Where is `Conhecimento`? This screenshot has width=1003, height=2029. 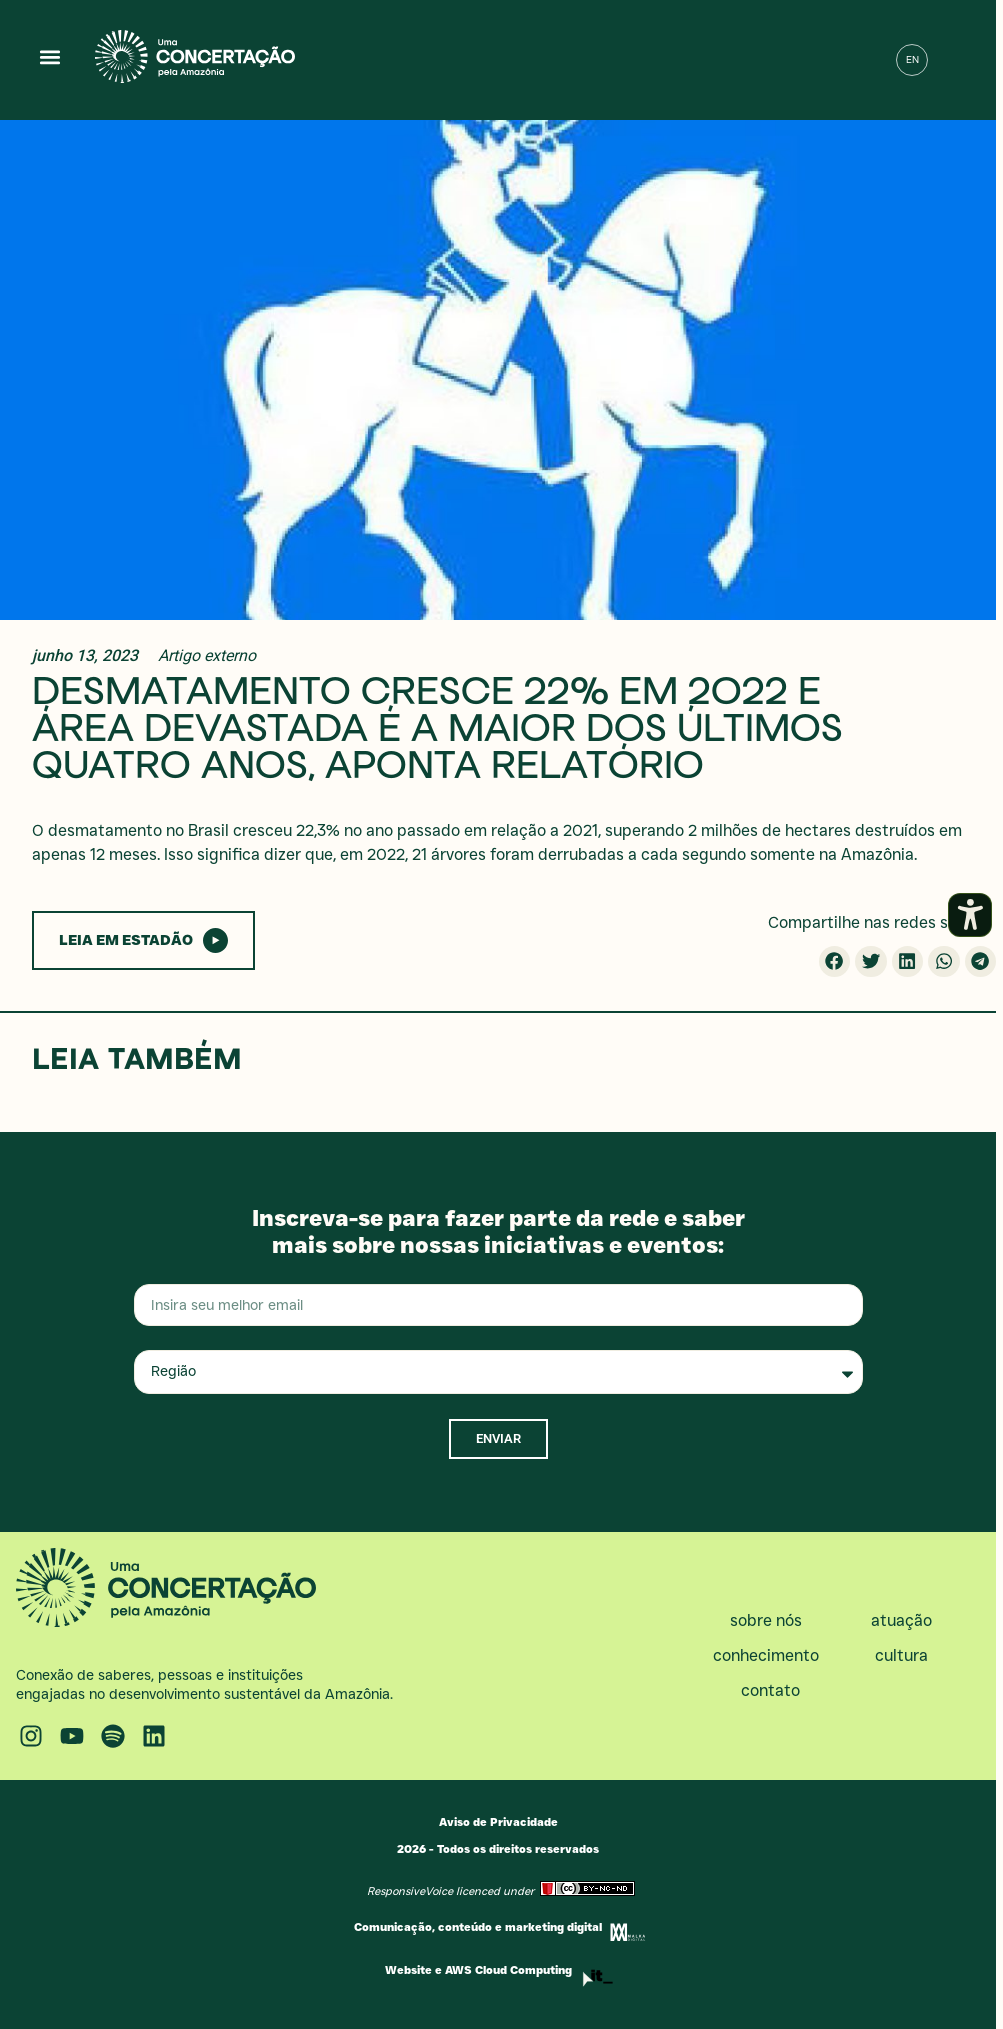
Conhecimento is located at coordinates (771, 1656).